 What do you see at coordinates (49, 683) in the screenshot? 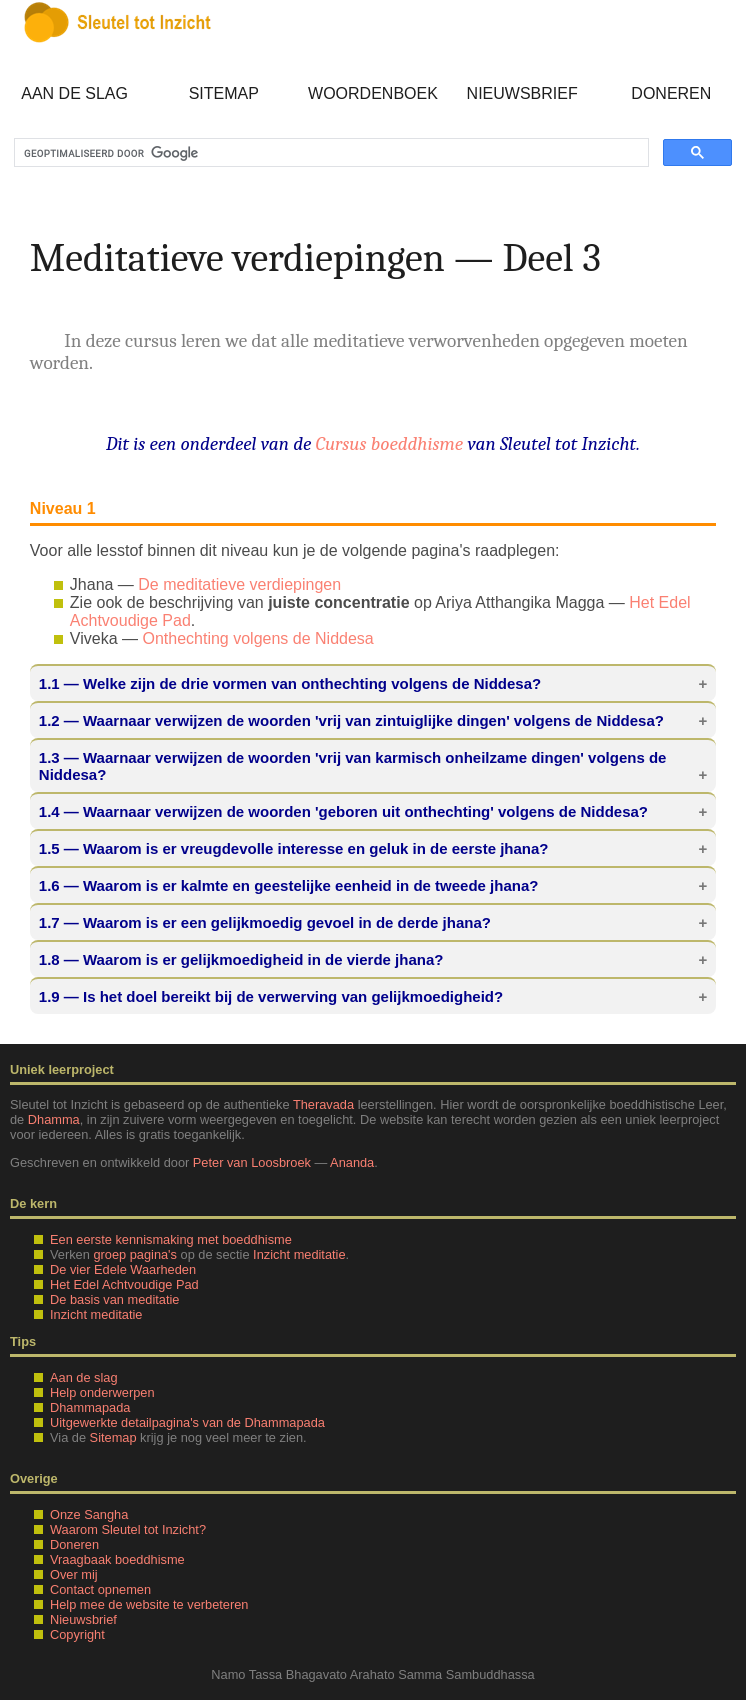
I see `1.1` at bounding box center [49, 683].